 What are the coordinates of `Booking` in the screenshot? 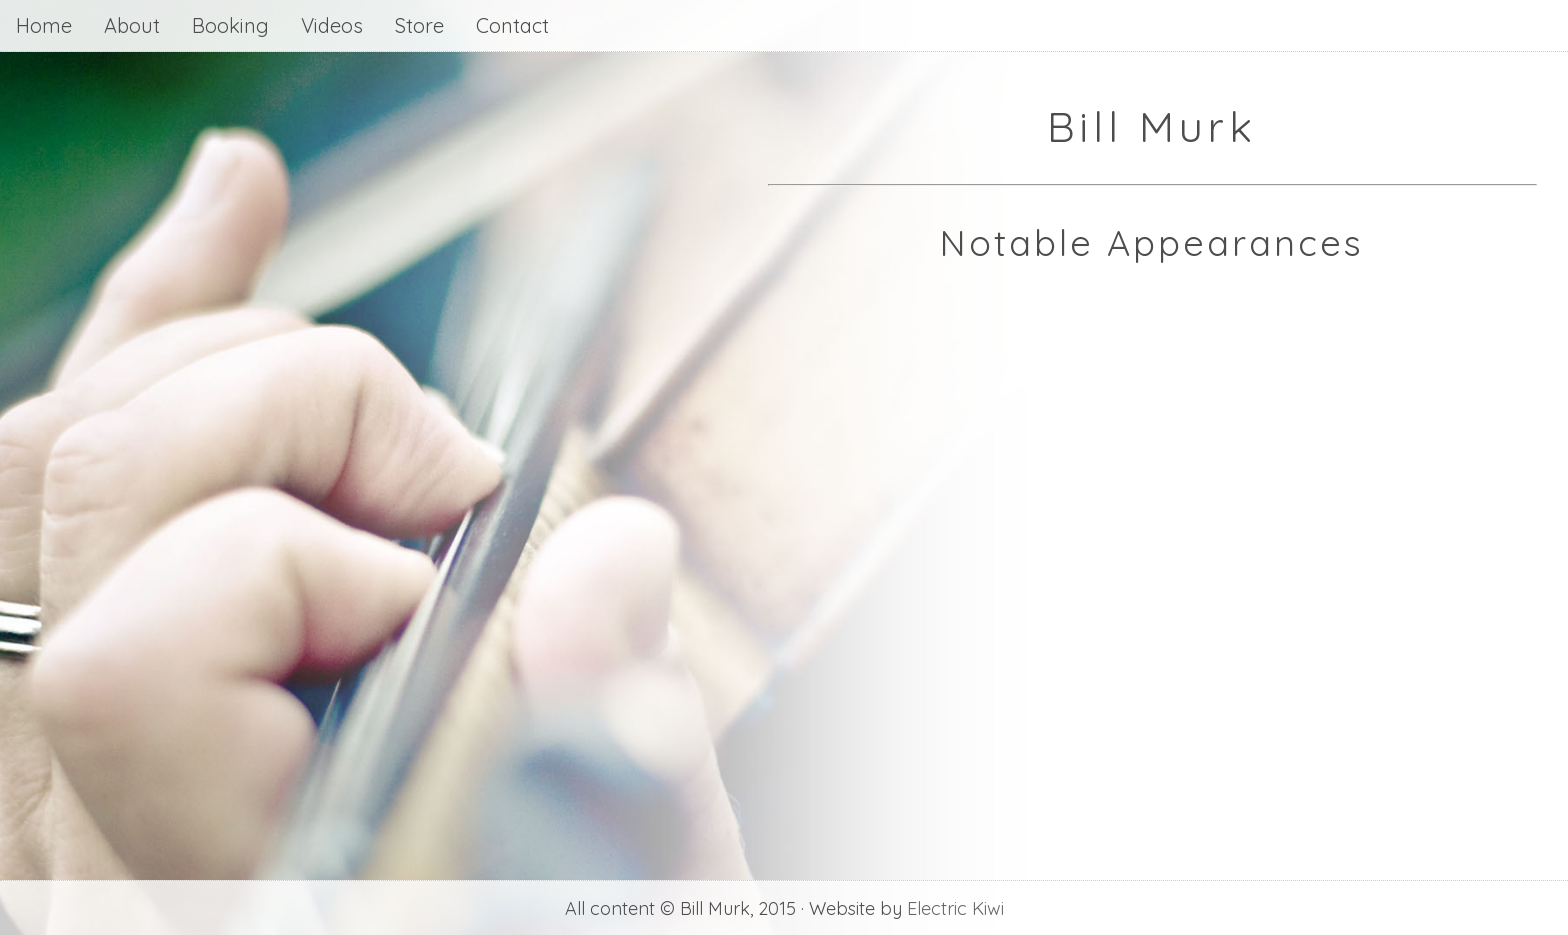 It's located at (230, 25).